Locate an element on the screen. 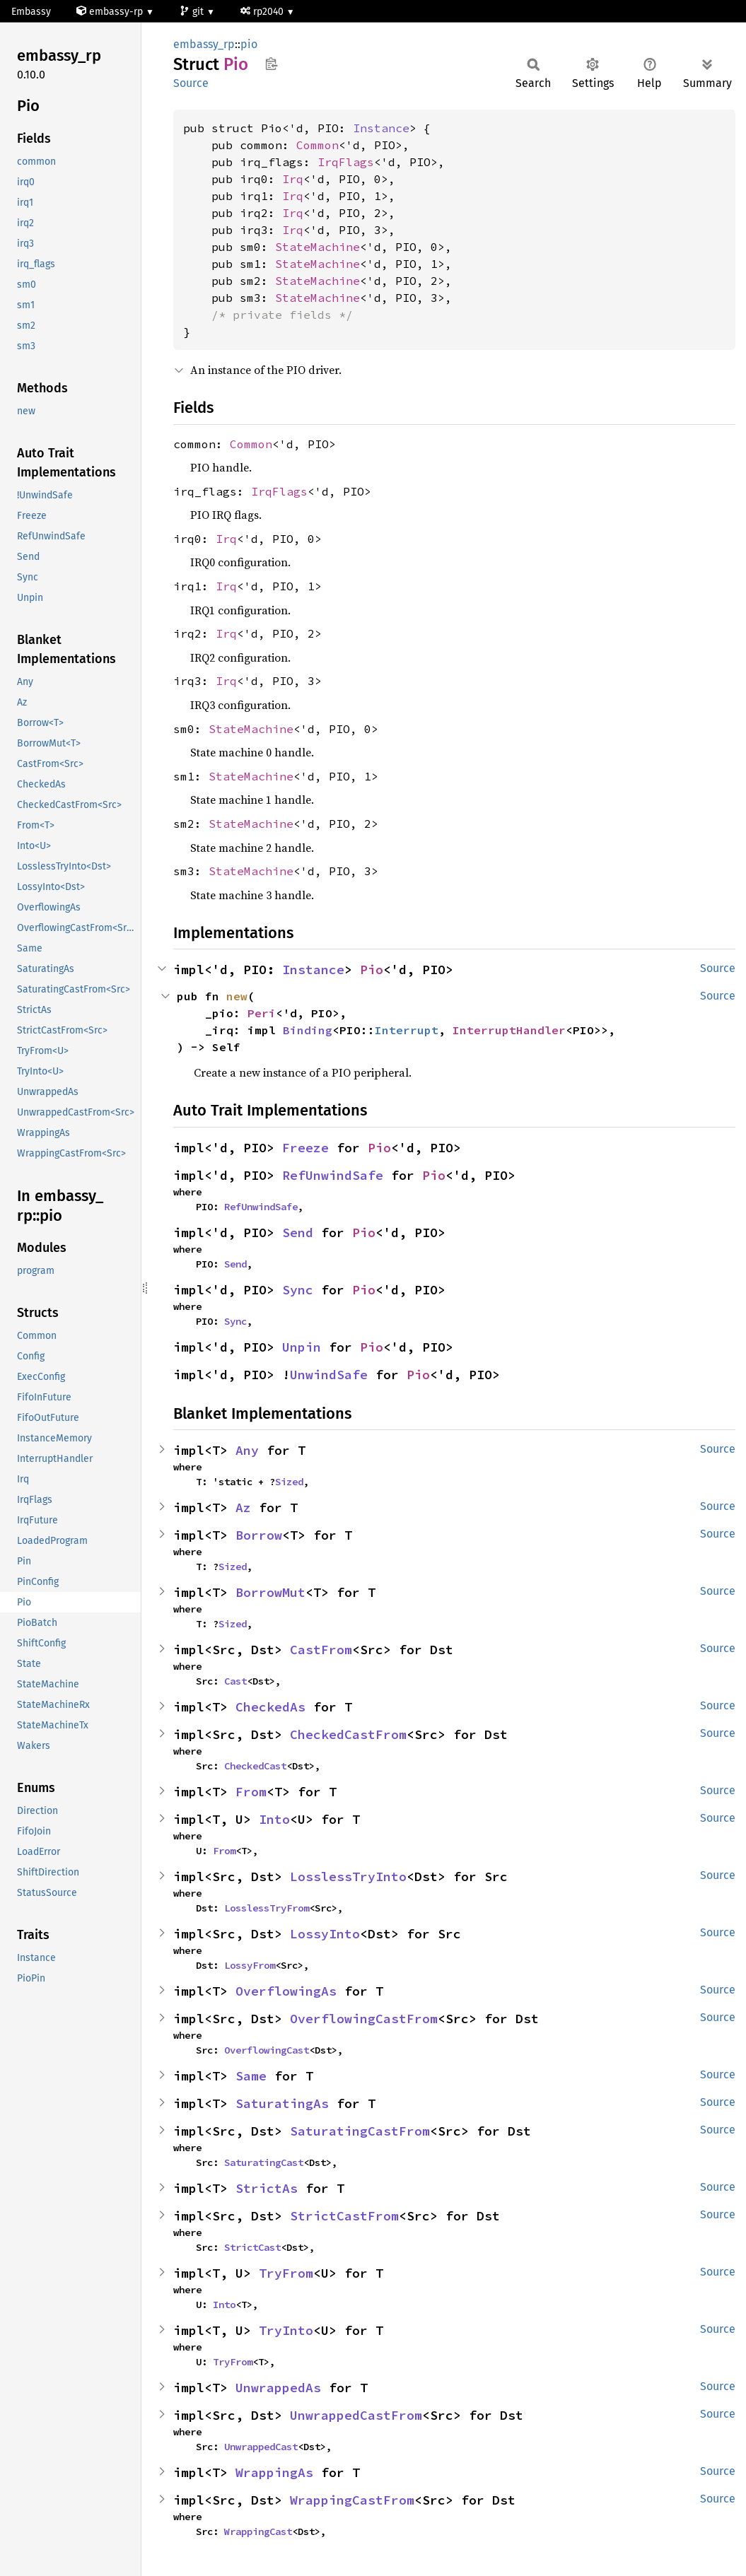 The height and width of the screenshot is (2576, 746). OverflowingAs is located at coordinates (286, 1991).